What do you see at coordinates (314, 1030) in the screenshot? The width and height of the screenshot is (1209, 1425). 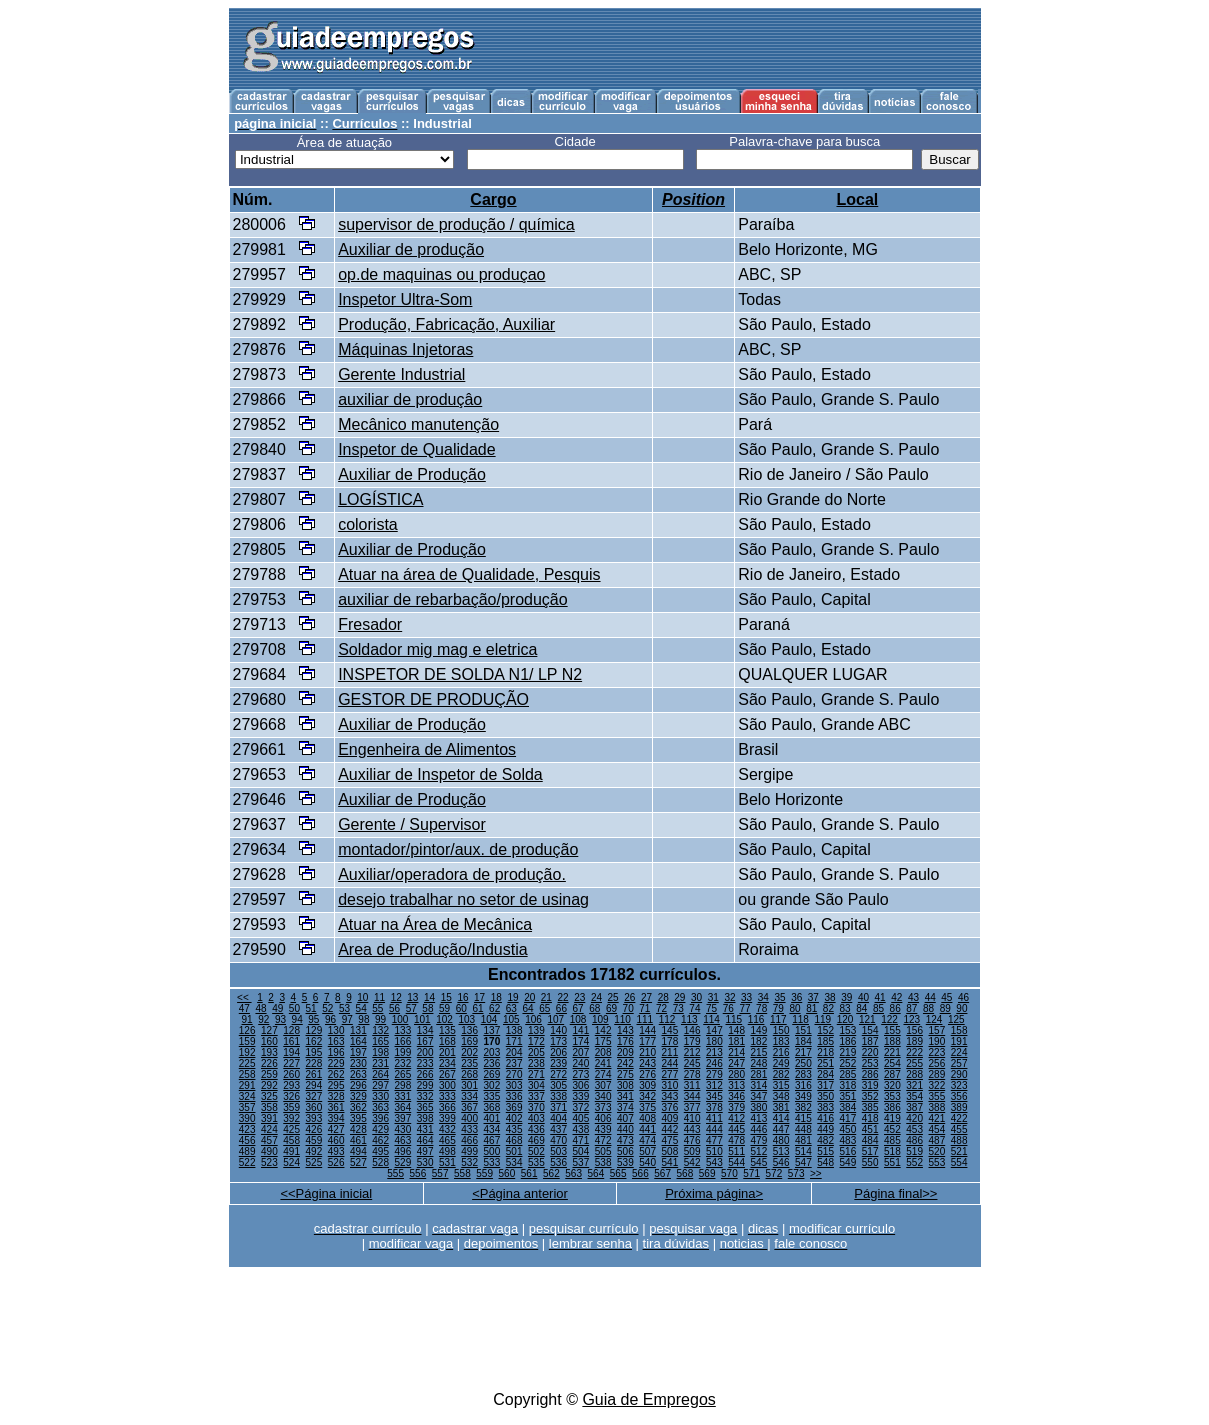 I see `129` at bounding box center [314, 1030].